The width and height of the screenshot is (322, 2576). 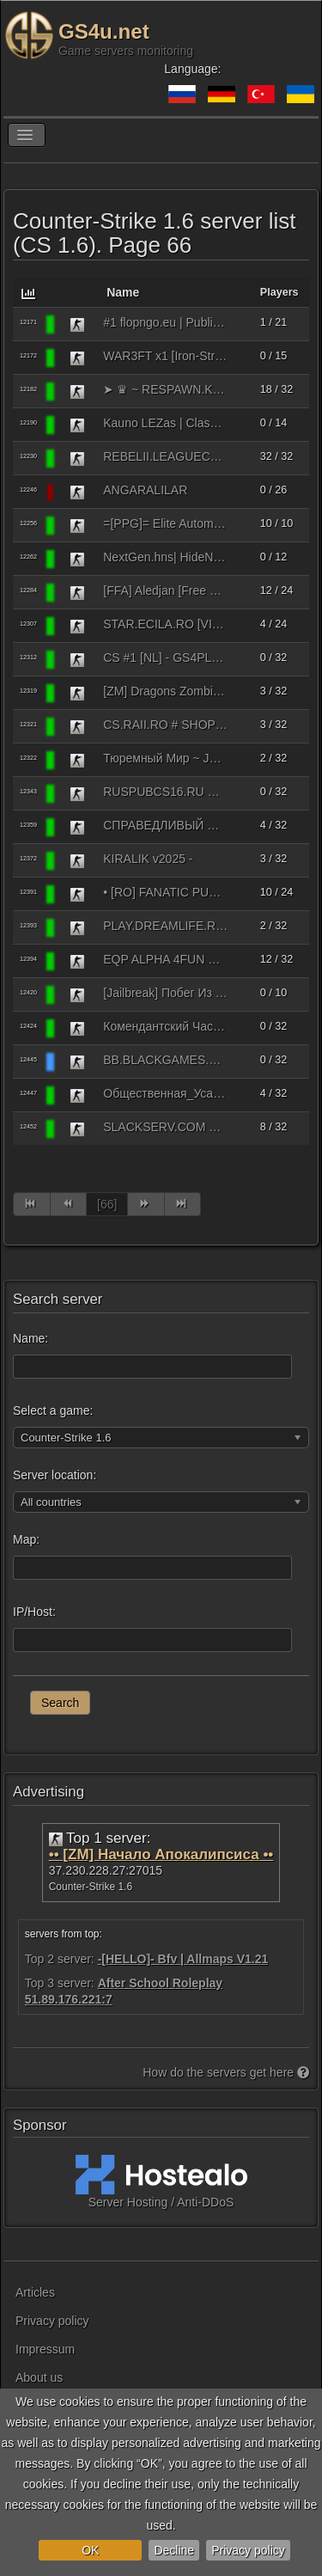 What do you see at coordinates (174, 2550) in the screenshot?
I see `Decline` at bounding box center [174, 2550].